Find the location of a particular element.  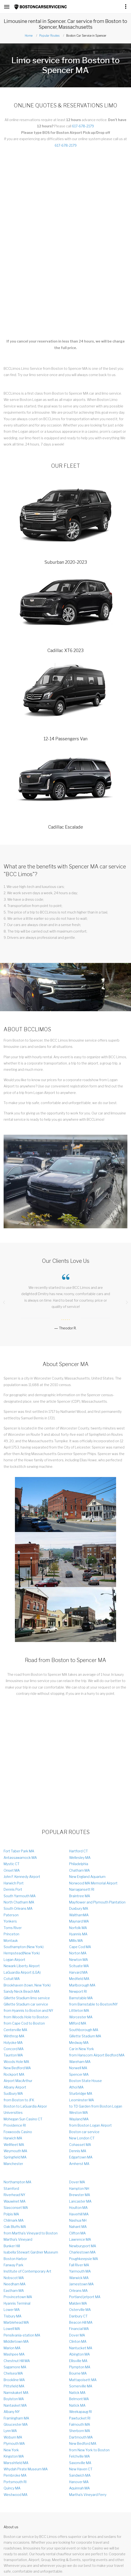

New Bedford MA is located at coordinates (17, 2068).